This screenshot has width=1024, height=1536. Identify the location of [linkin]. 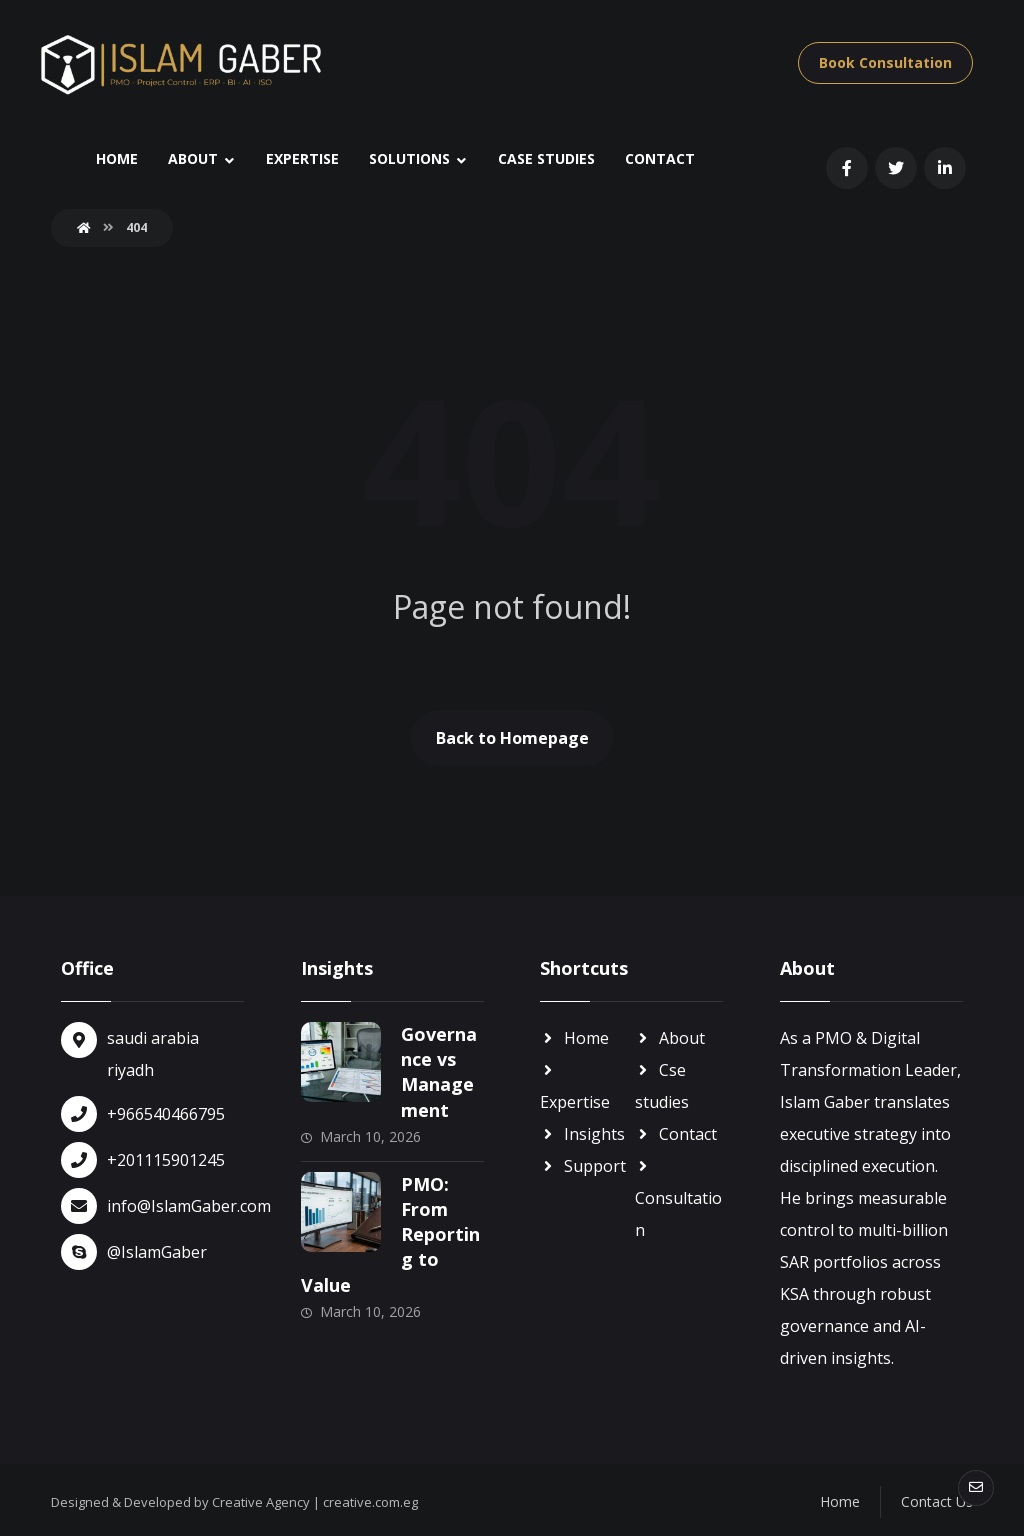
(945, 168).